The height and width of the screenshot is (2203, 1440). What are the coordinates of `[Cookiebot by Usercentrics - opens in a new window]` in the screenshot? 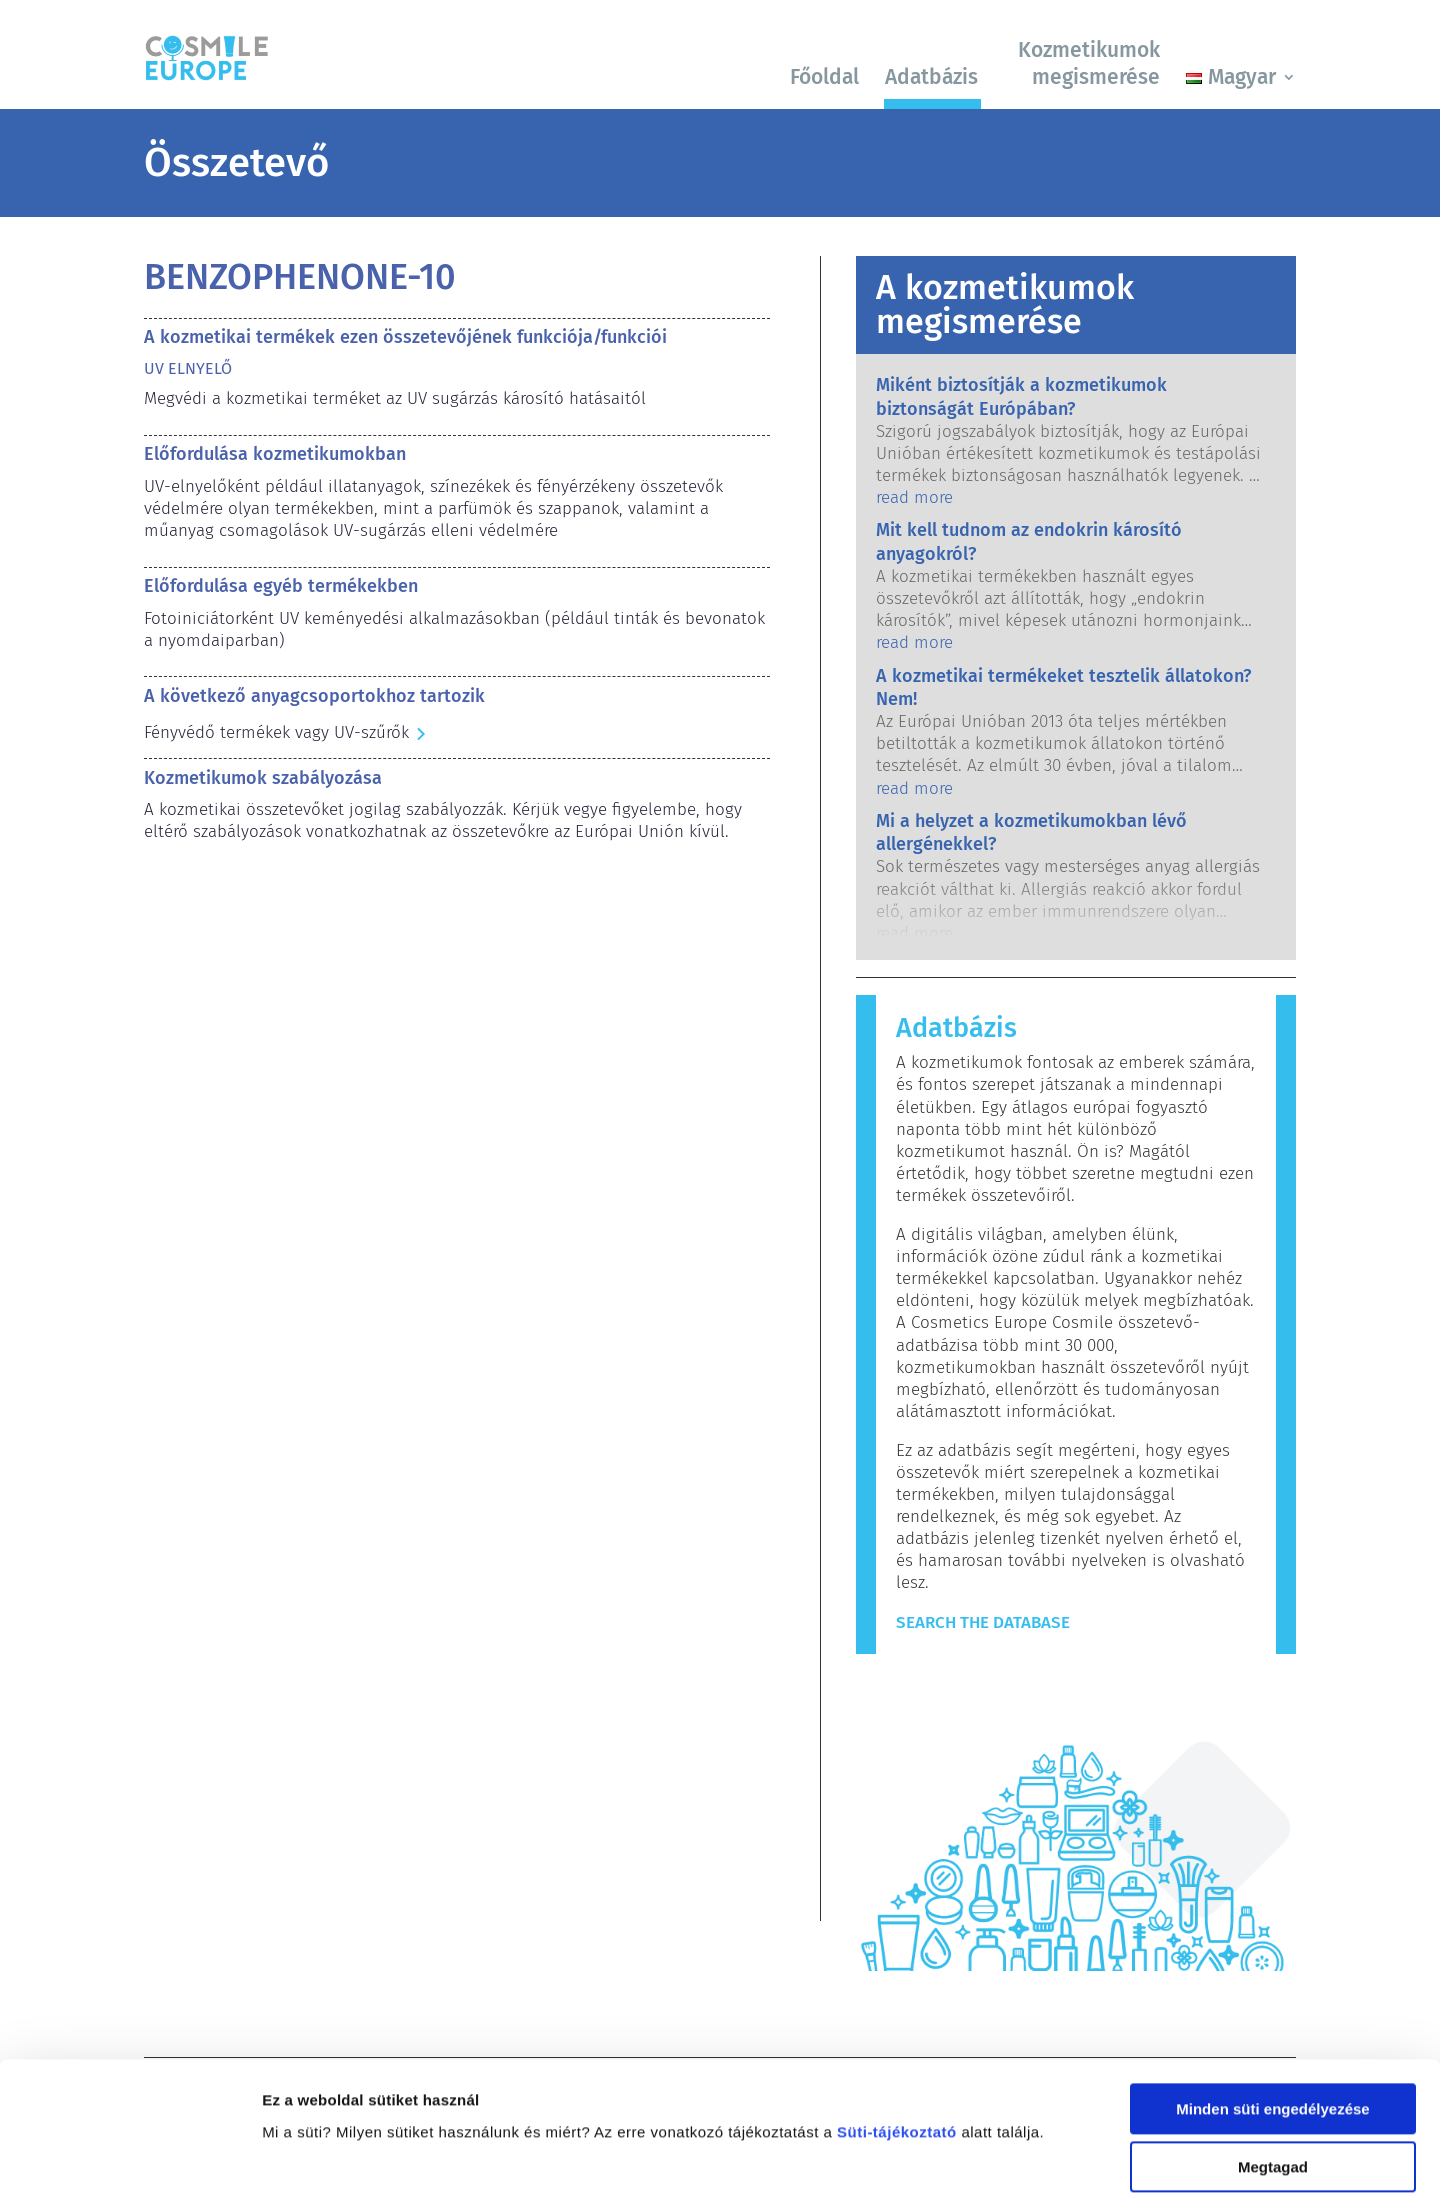 It's located at (129, 2164).